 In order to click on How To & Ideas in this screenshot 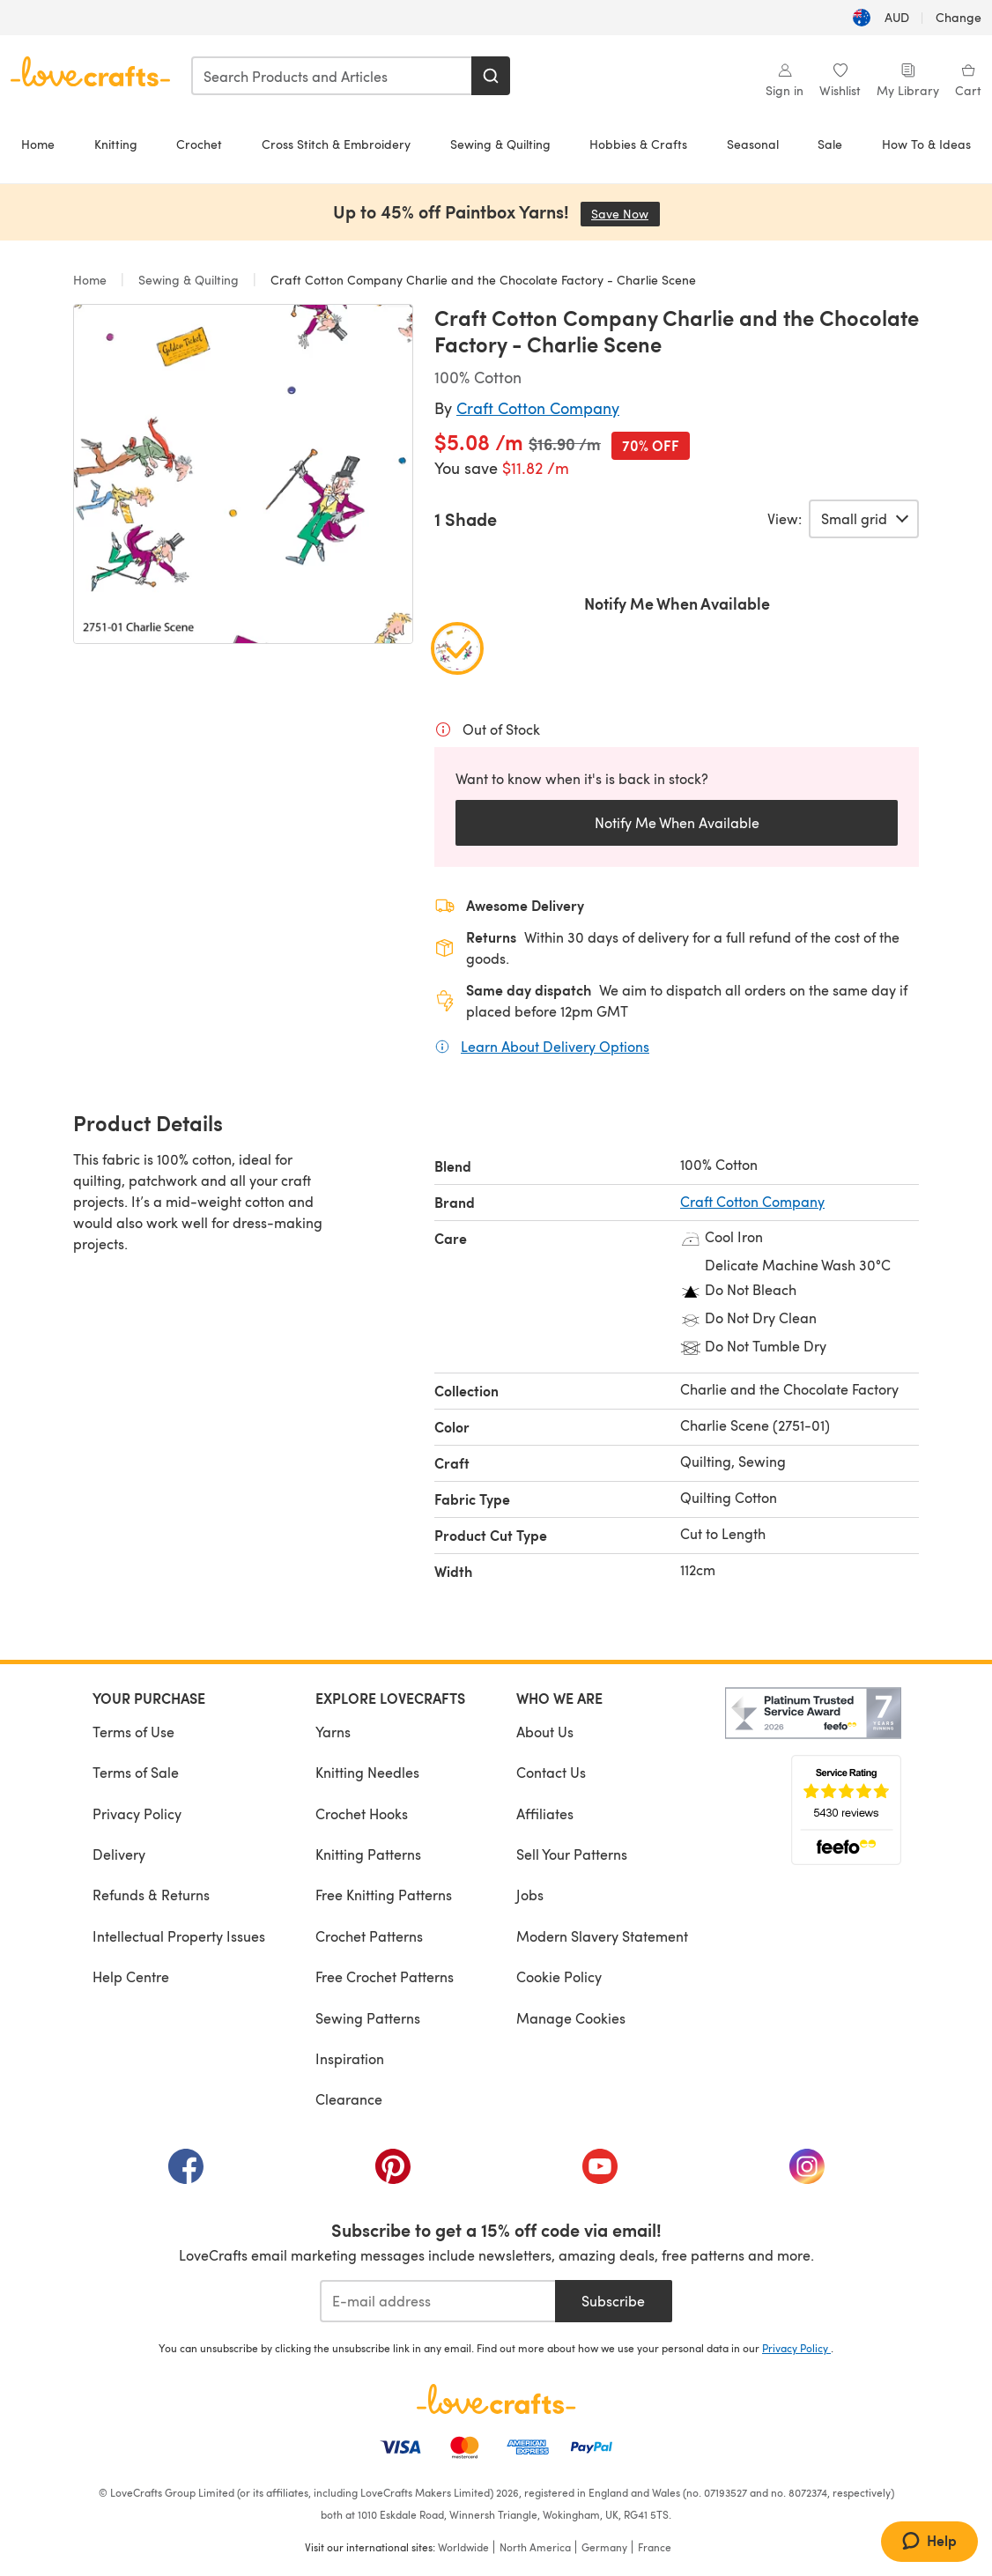, I will do `click(926, 144)`.